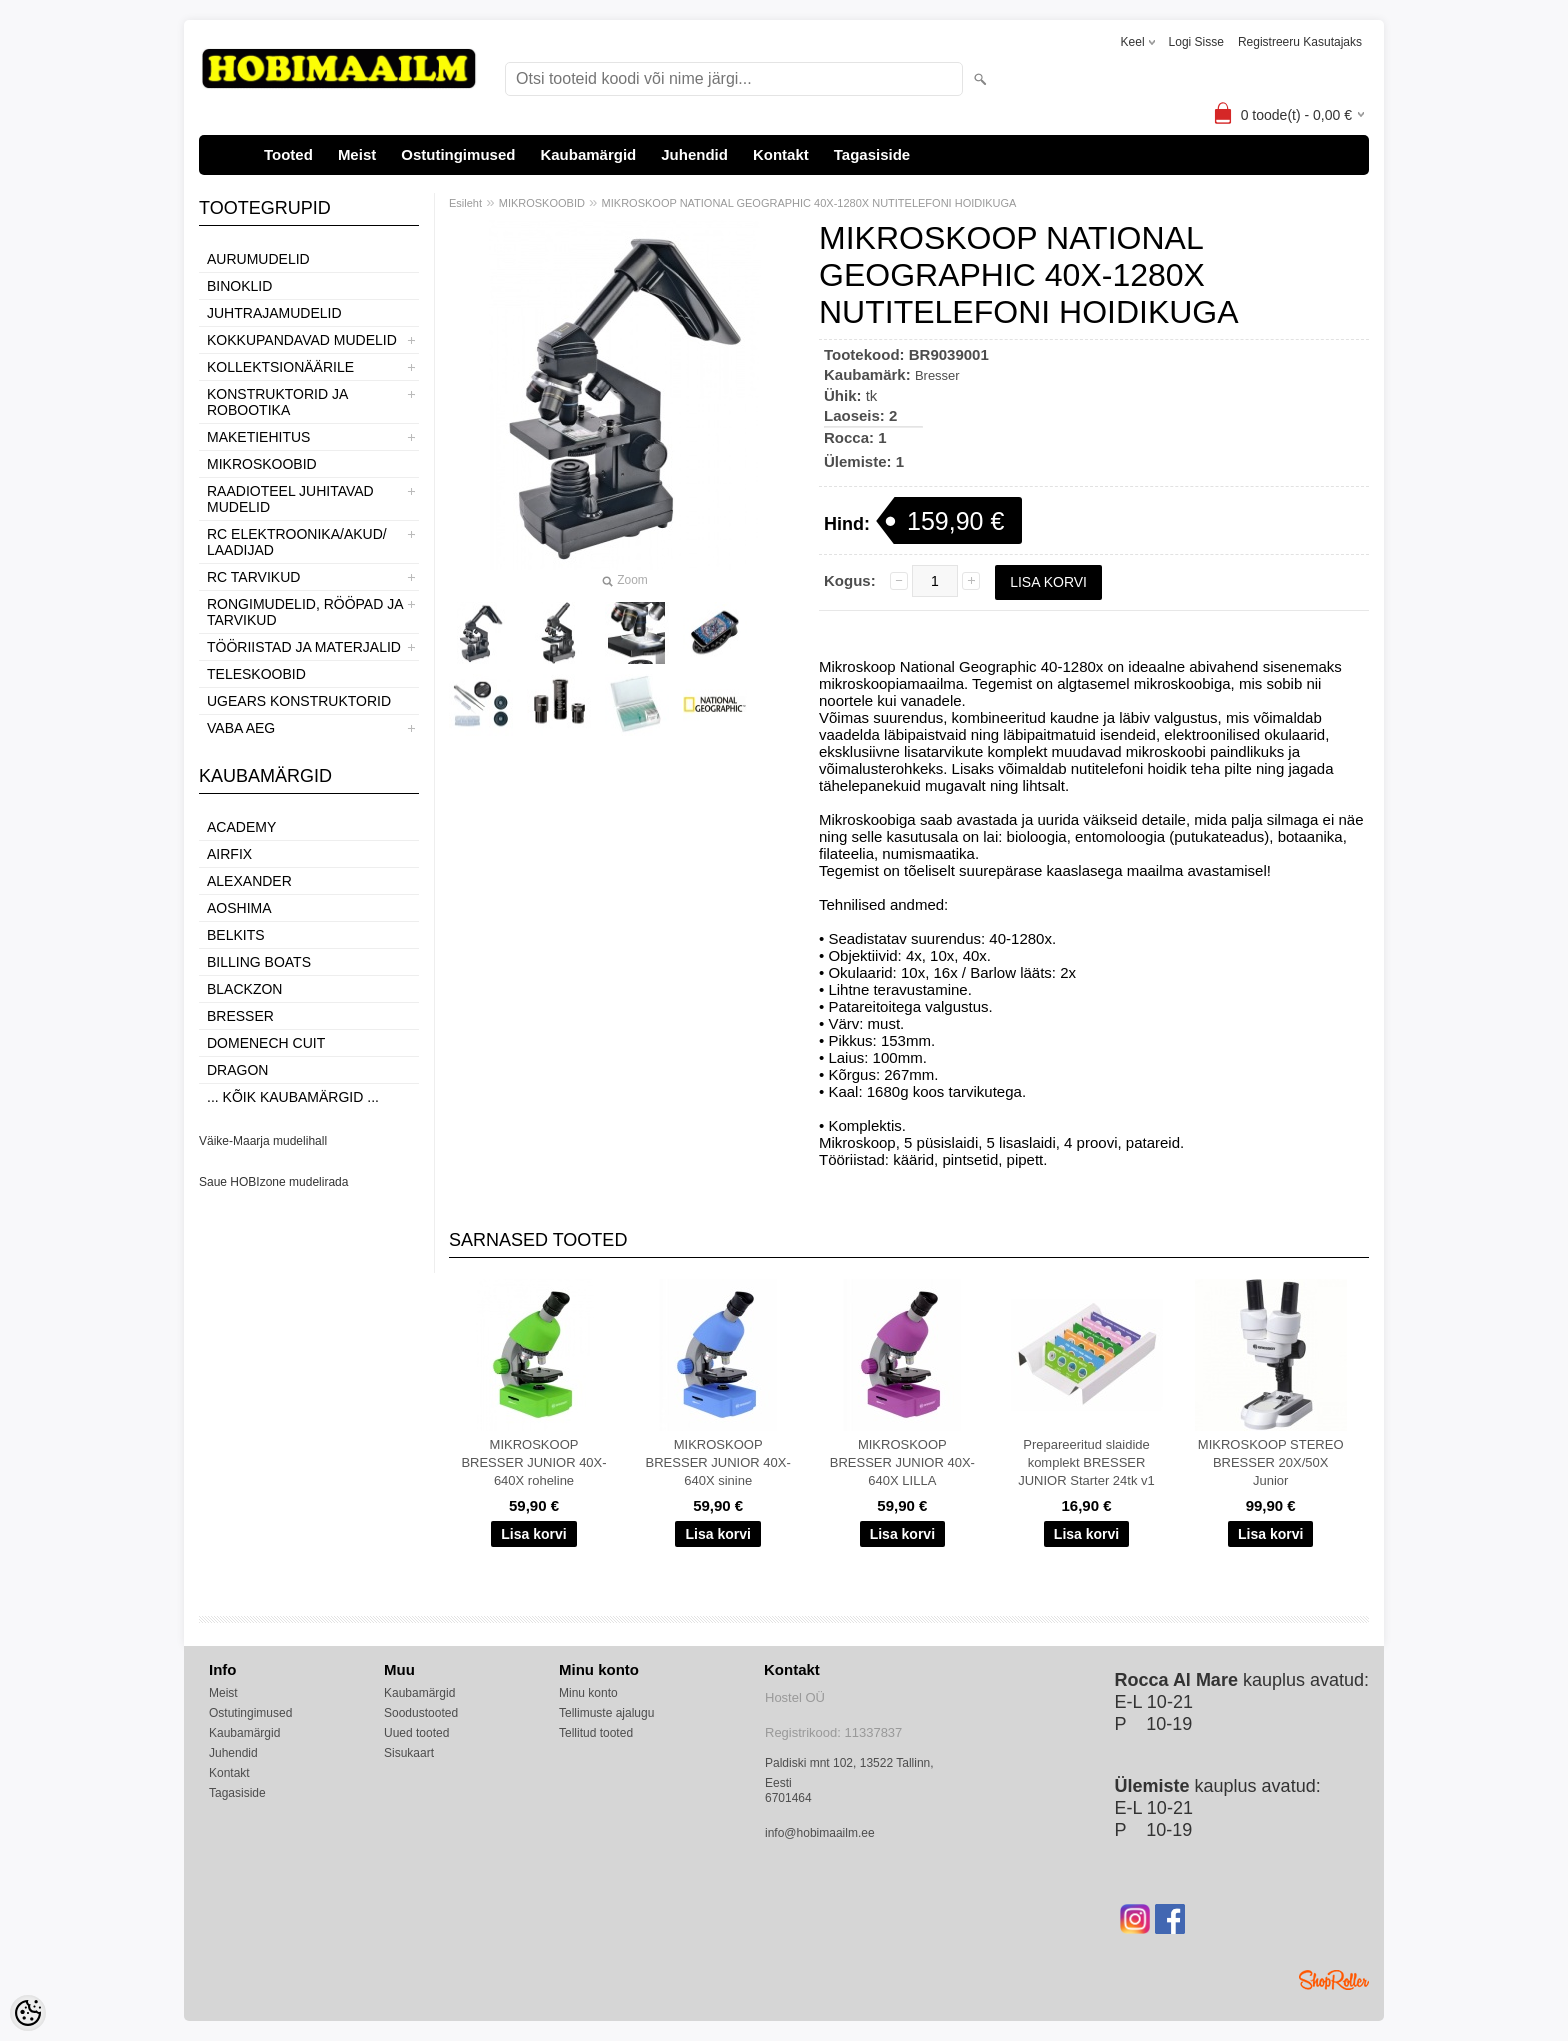 This screenshot has width=1568, height=2041. What do you see at coordinates (357, 154) in the screenshot?
I see `Meist` at bounding box center [357, 154].